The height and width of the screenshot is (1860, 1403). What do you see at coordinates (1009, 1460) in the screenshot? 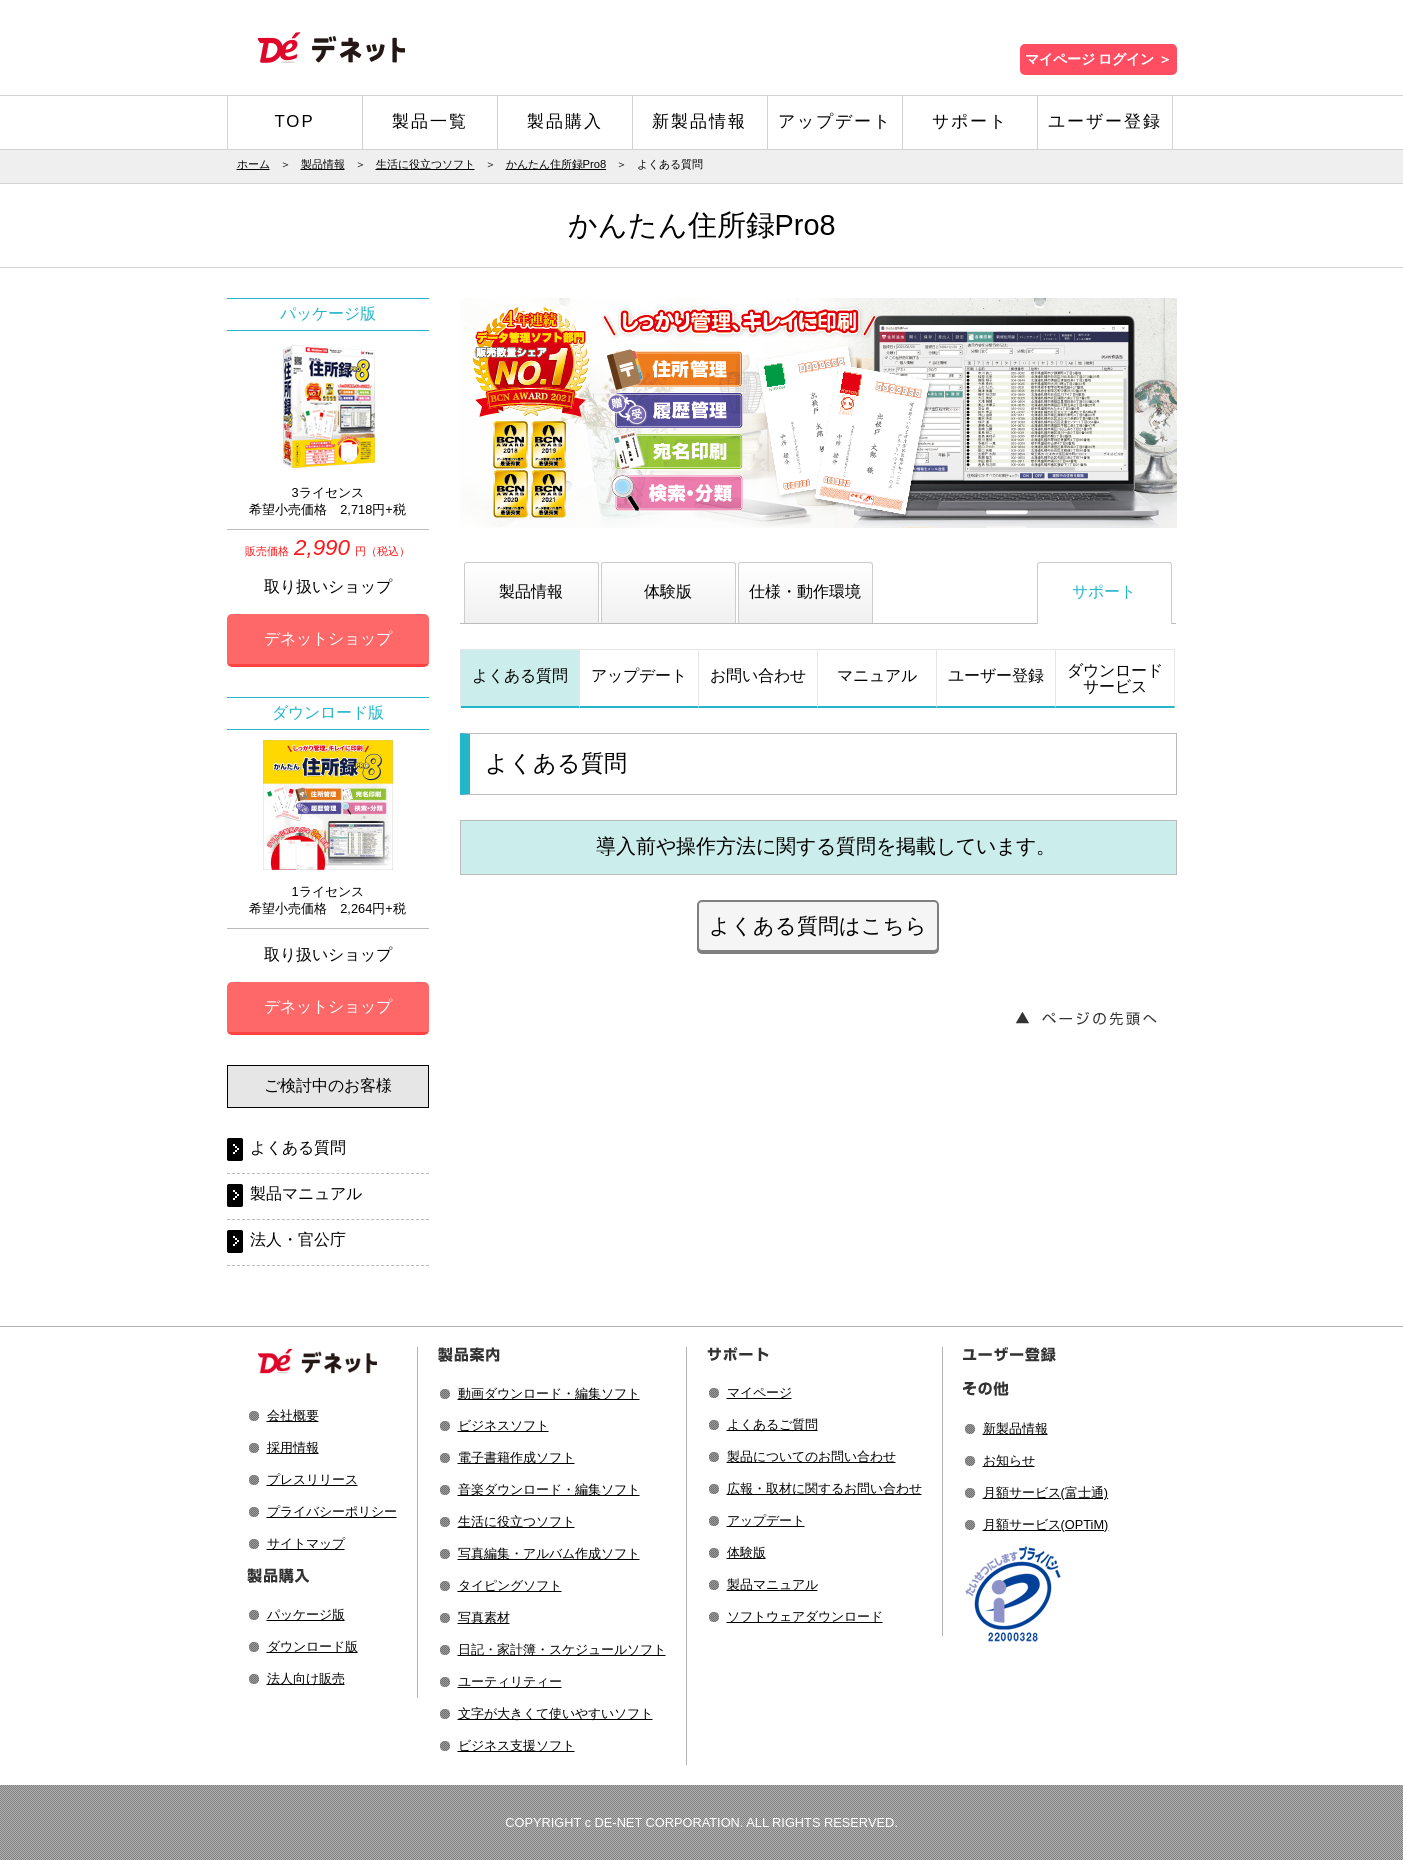
I see `お知らせ` at bounding box center [1009, 1460].